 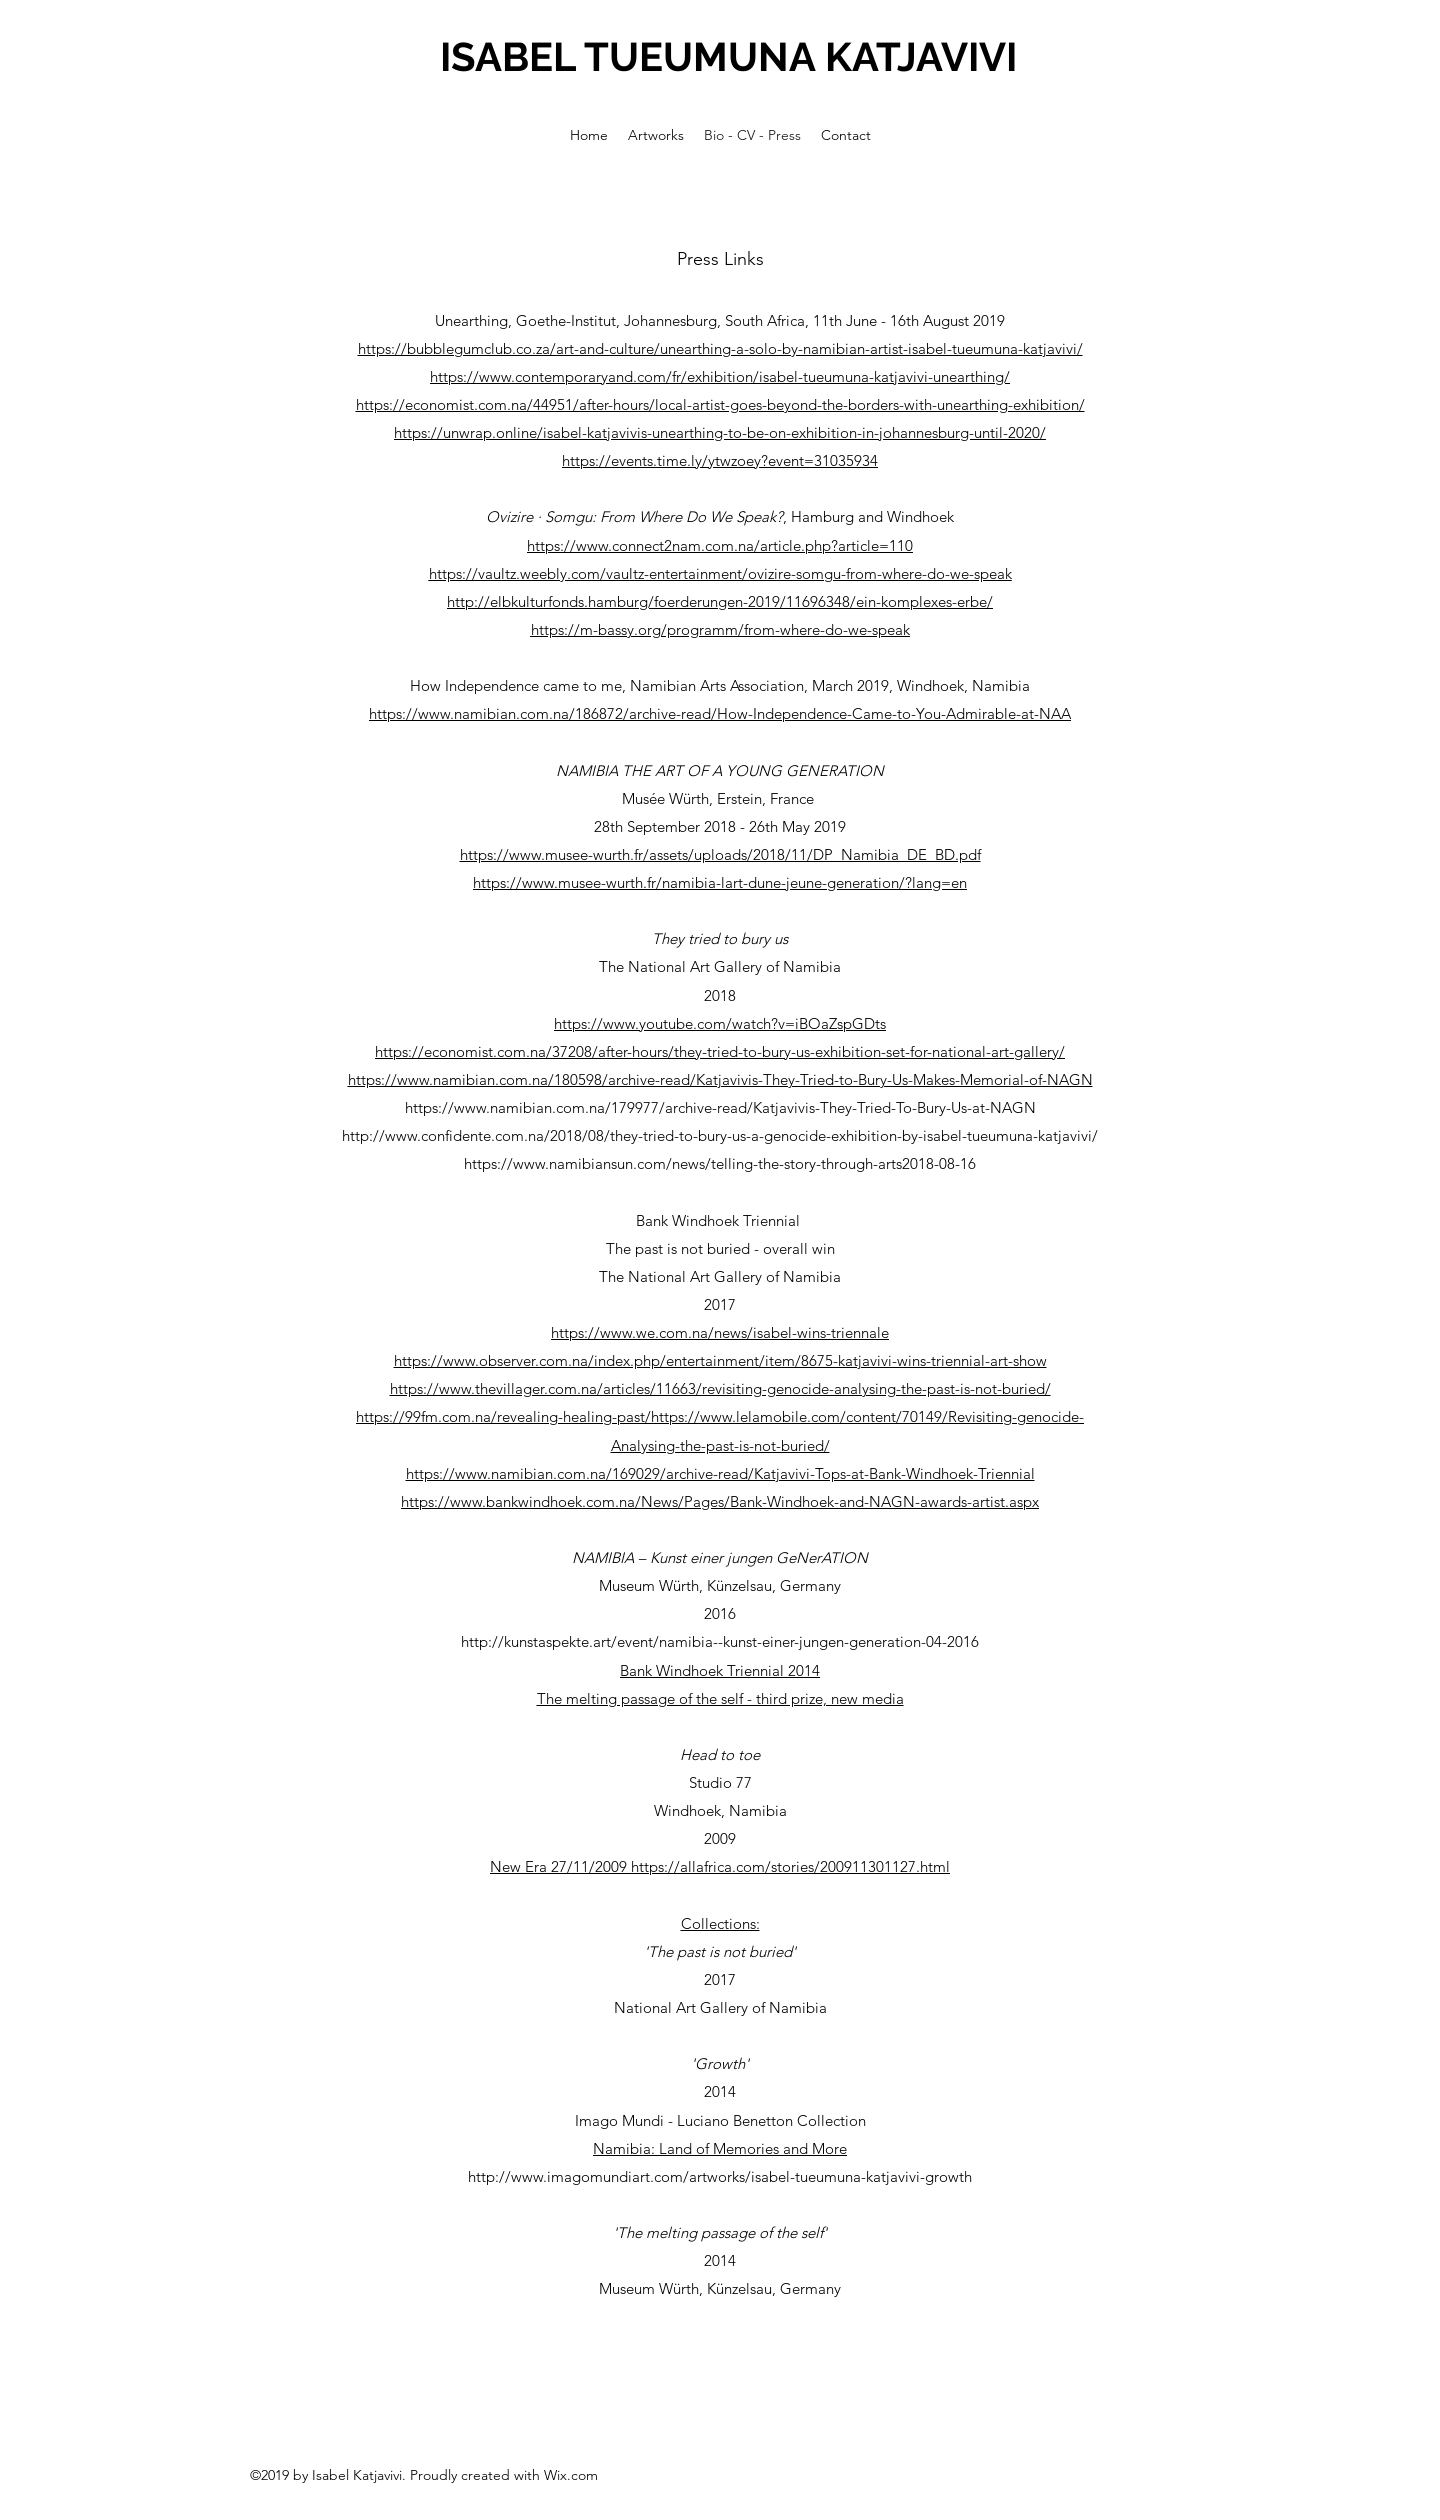 I want to click on https://economist.com.na/44951/after-hours/local-artist-goes-beyond-the-borders-with-unearthing-exhibition/, so click(x=720, y=404).